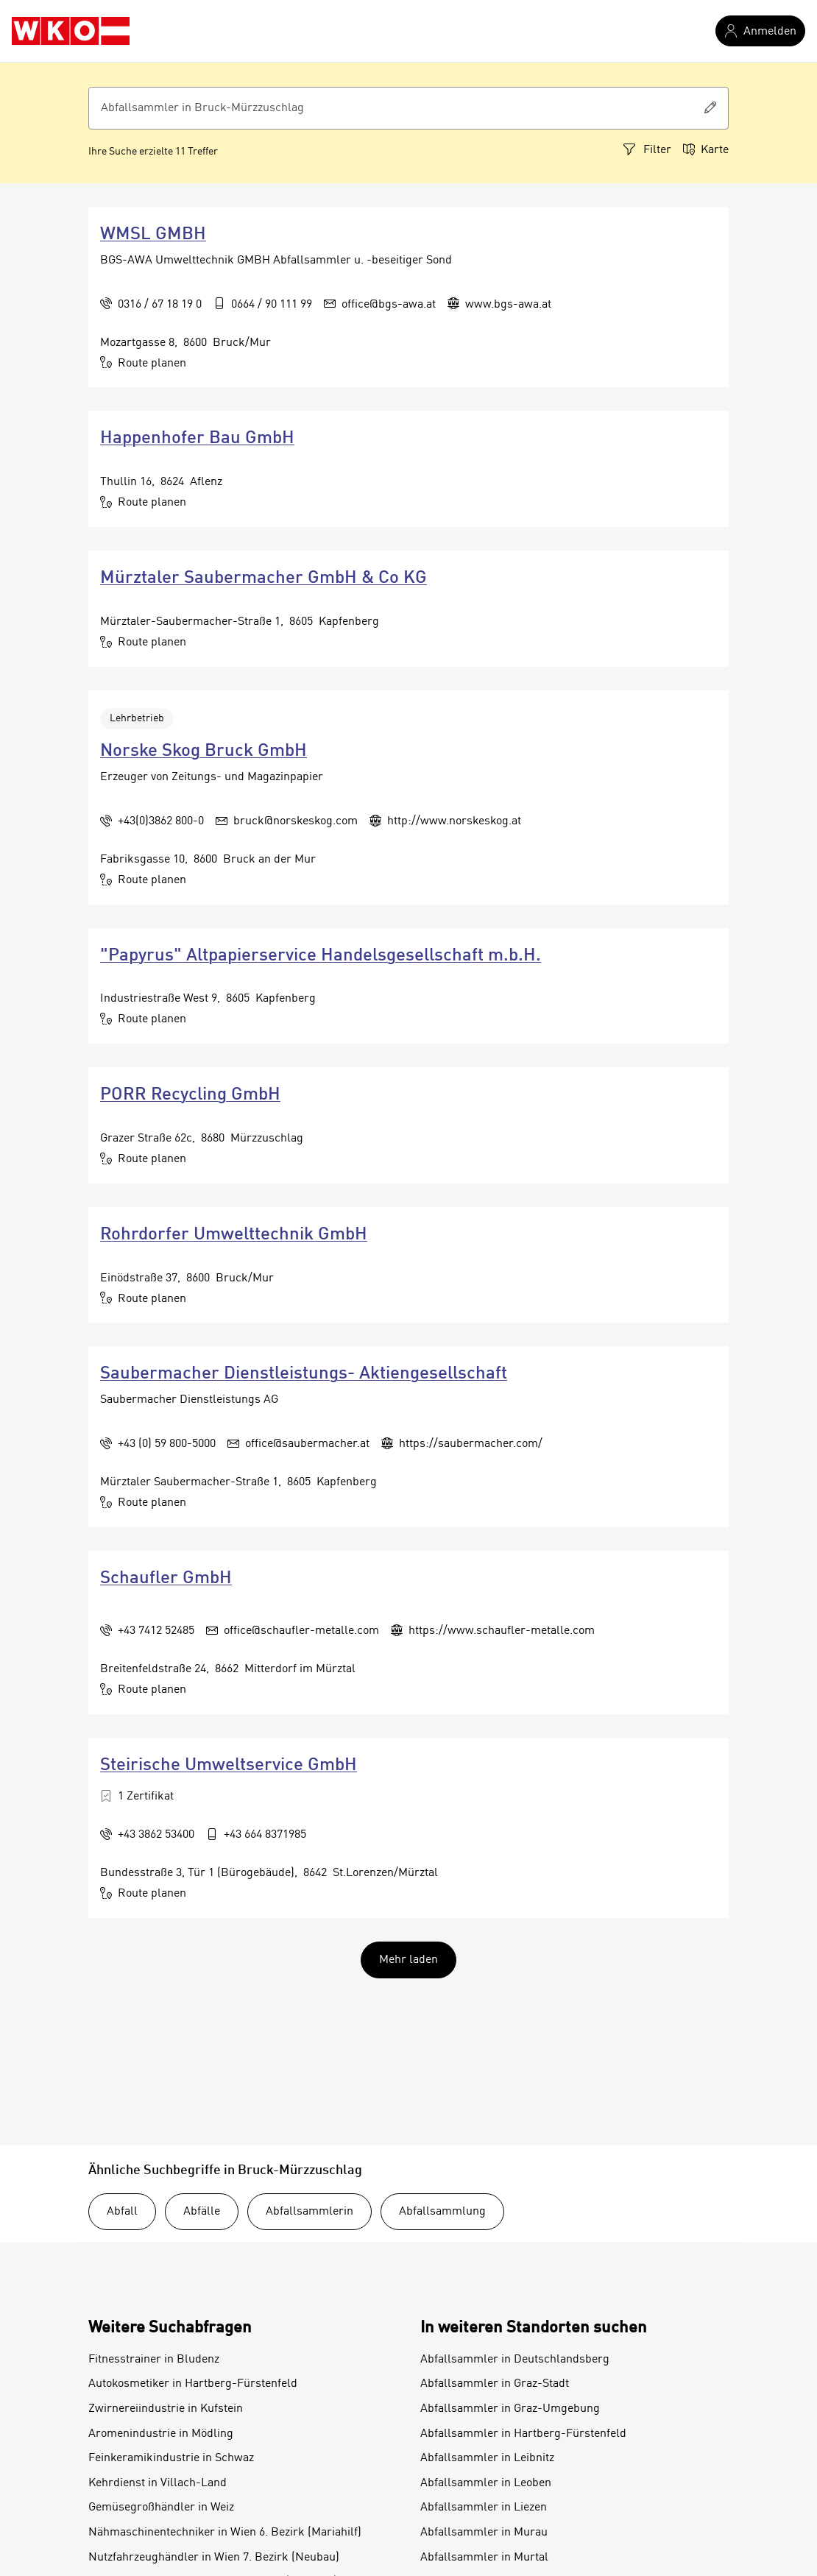  Describe the element at coordinates (514, 2360) in the screenshot. I see `Abfallsammler in Deutschlandsberg` at that location.